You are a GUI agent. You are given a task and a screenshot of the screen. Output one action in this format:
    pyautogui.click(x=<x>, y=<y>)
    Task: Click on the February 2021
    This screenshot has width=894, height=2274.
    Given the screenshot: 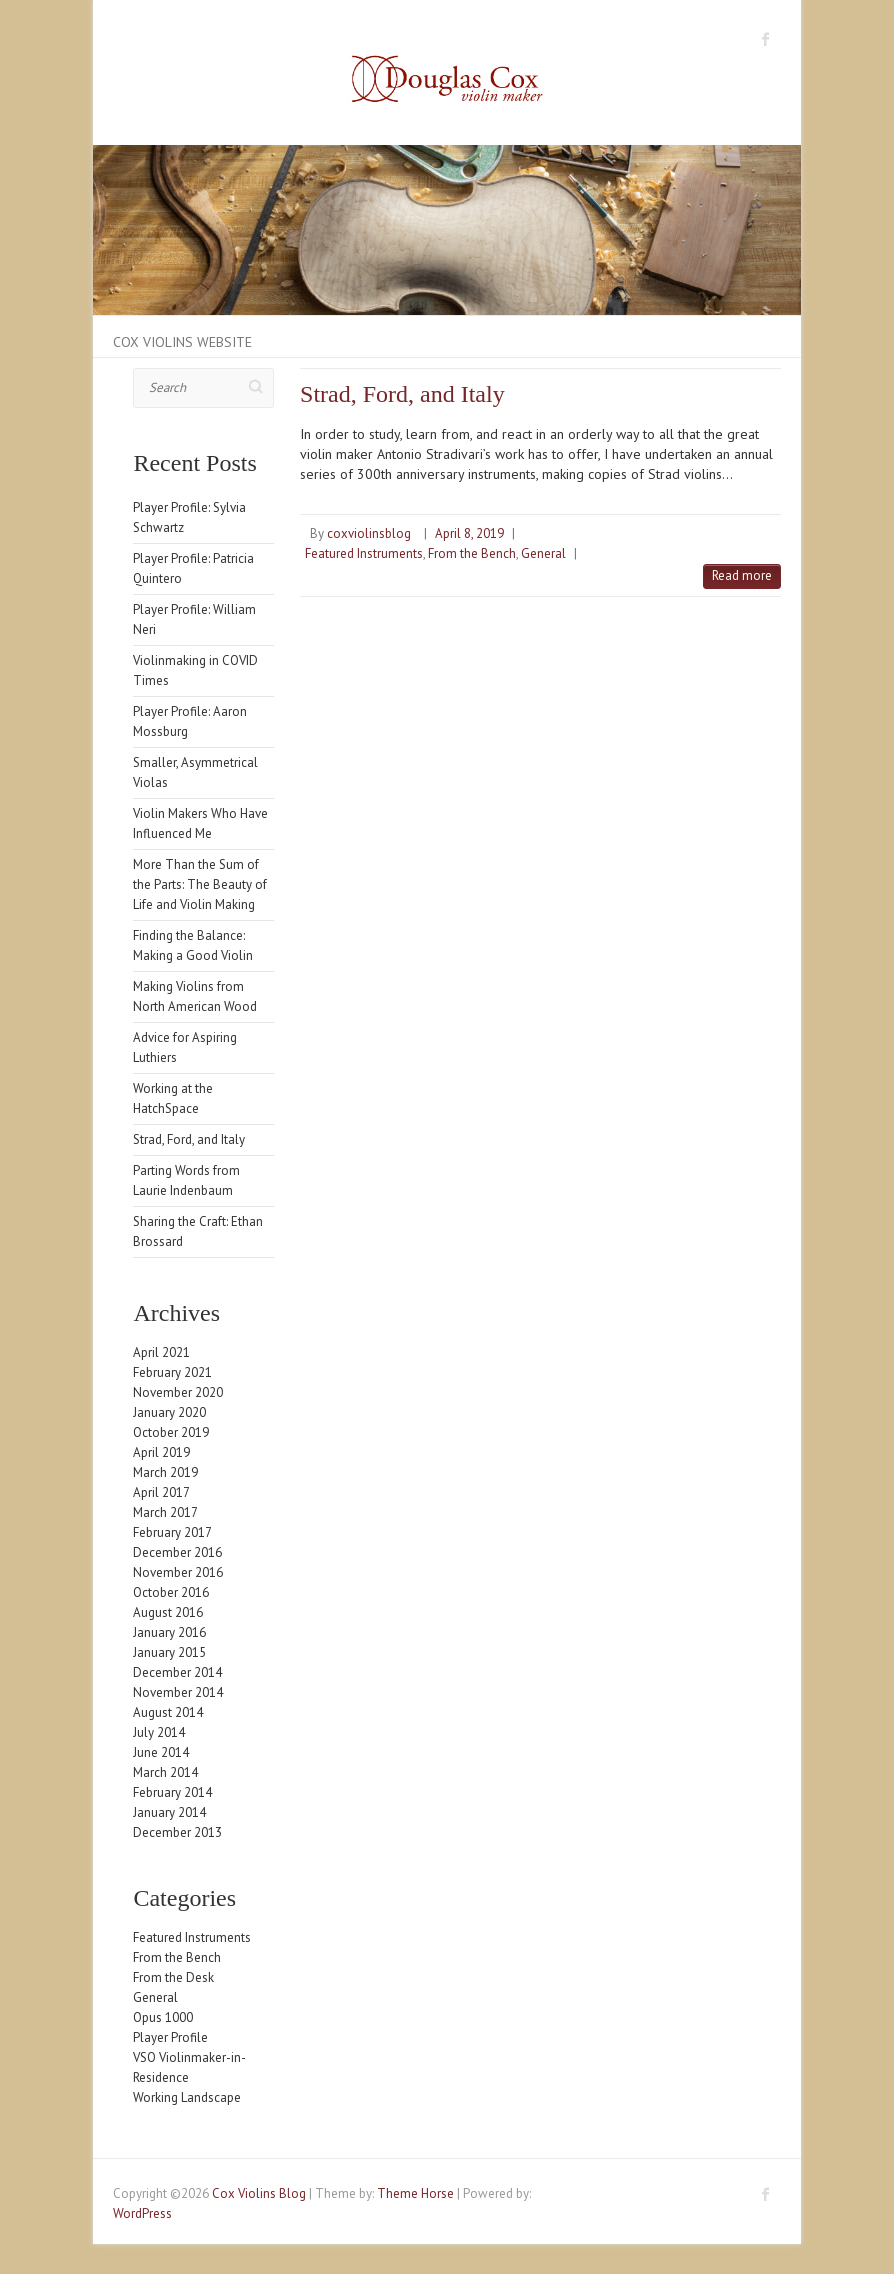 What is the action you would take?
    pyautogui.click(x=172, y=1372)
    